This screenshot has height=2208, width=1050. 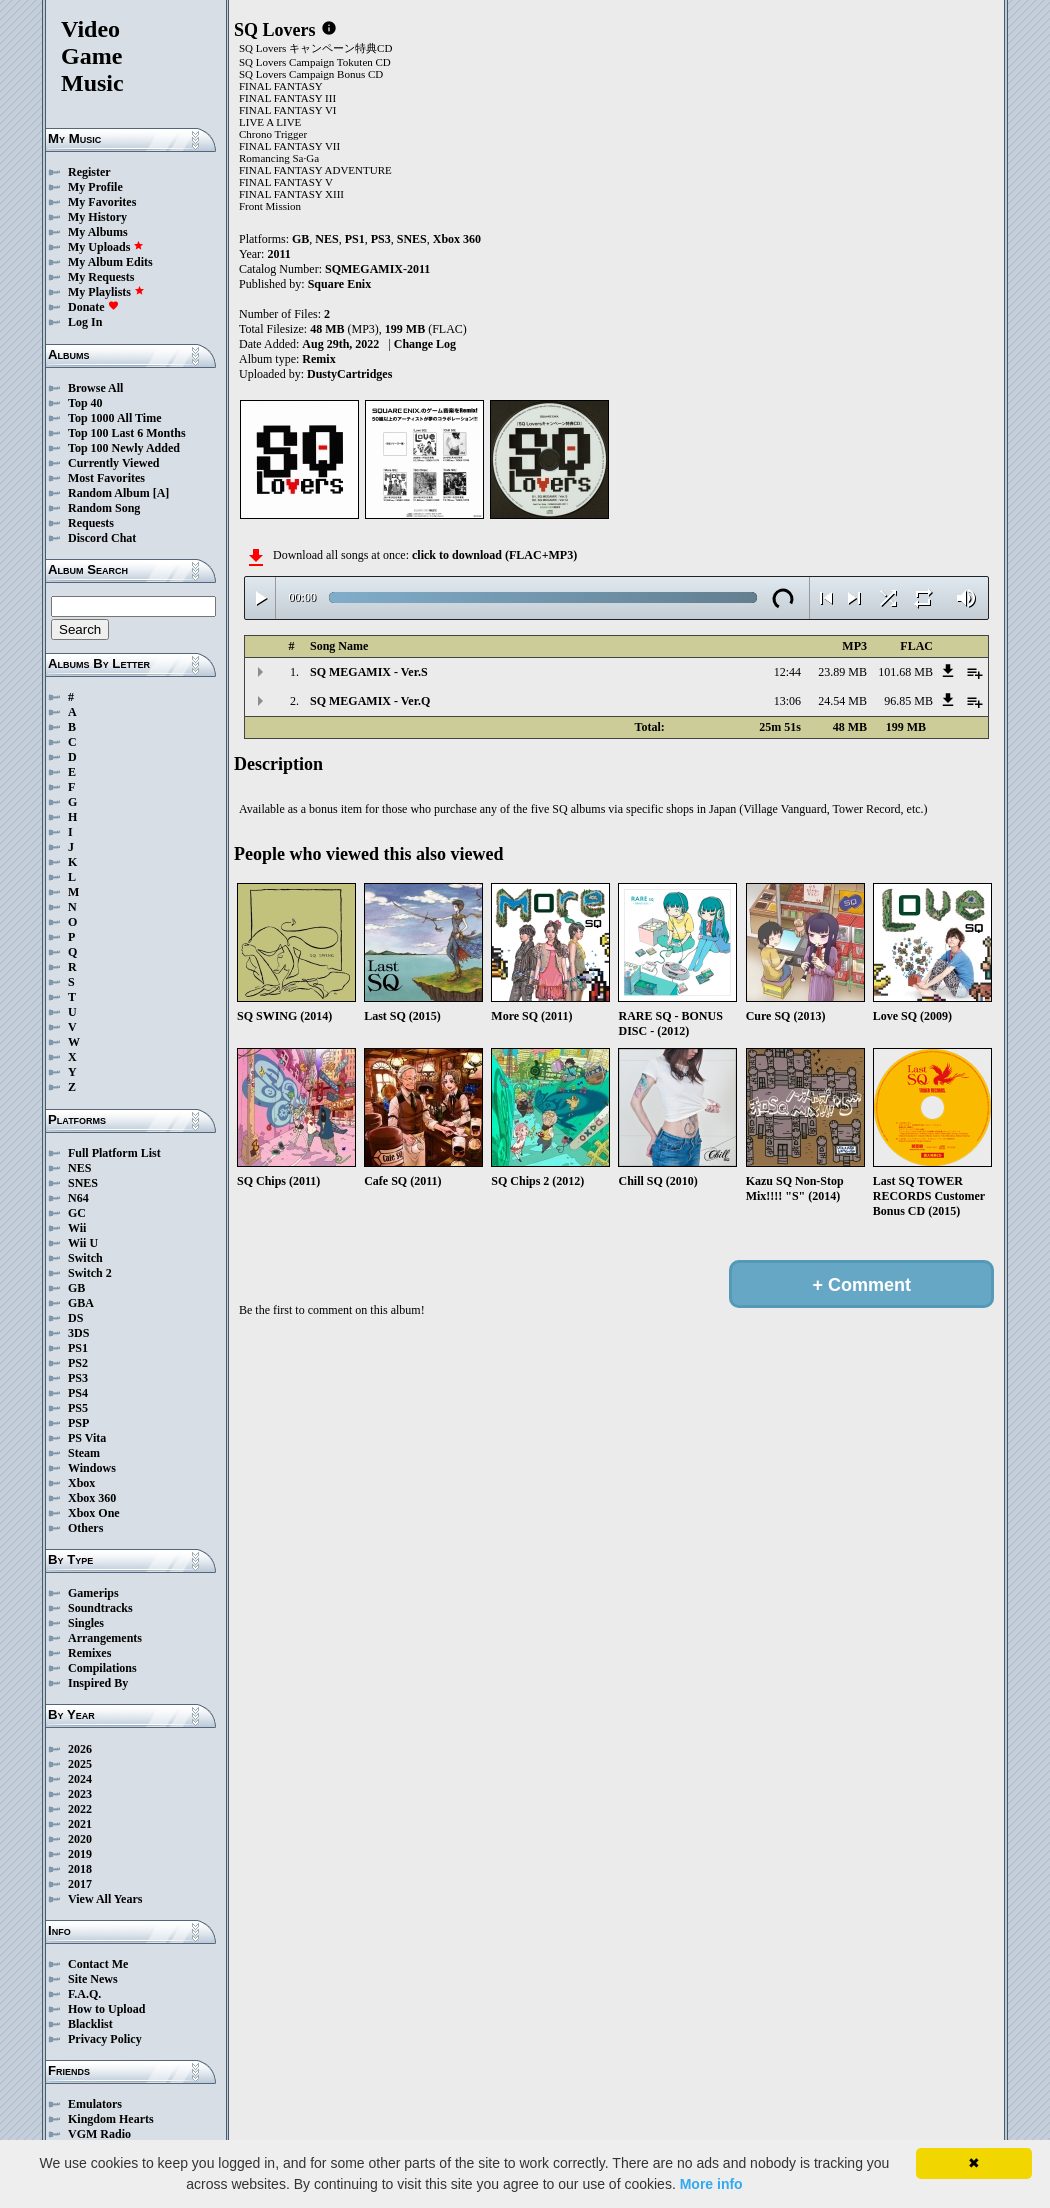 What do you see at coordinates (842, 672) in the screenshot?
I see `23.89 MB` at bounding box center [842, 672].